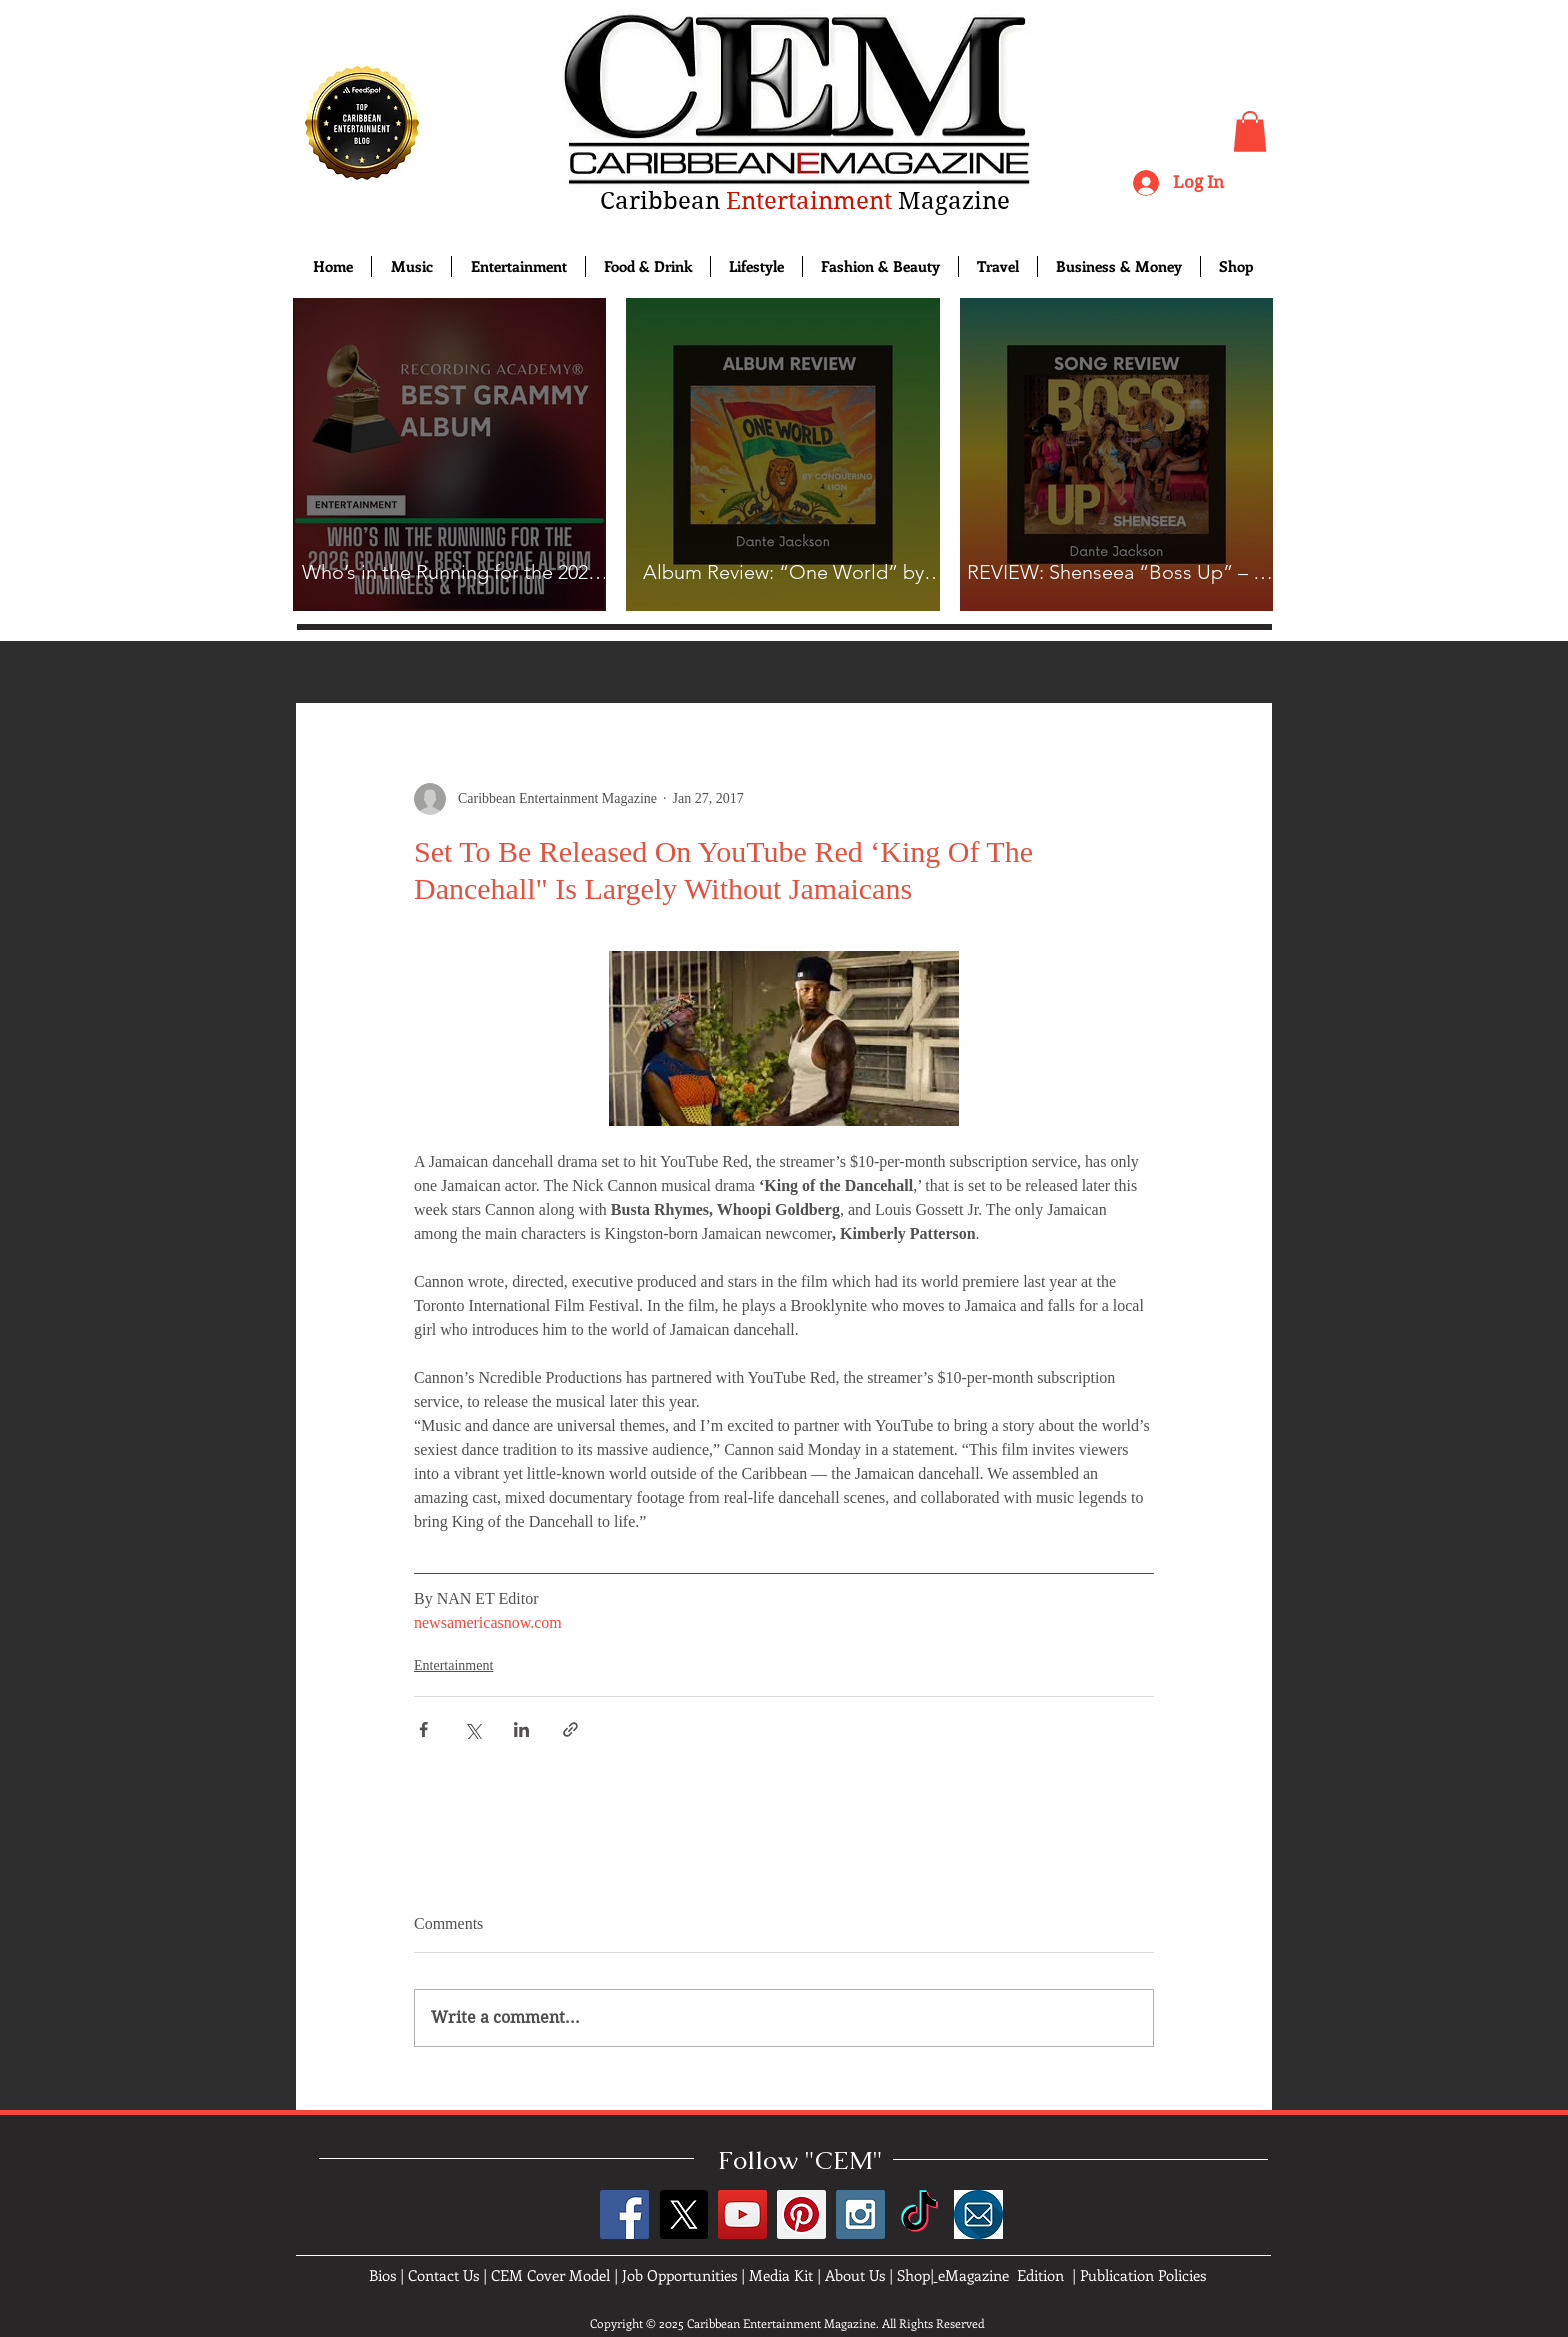  I want to click on [Pinterest Social Icon], so click(801, 2214).